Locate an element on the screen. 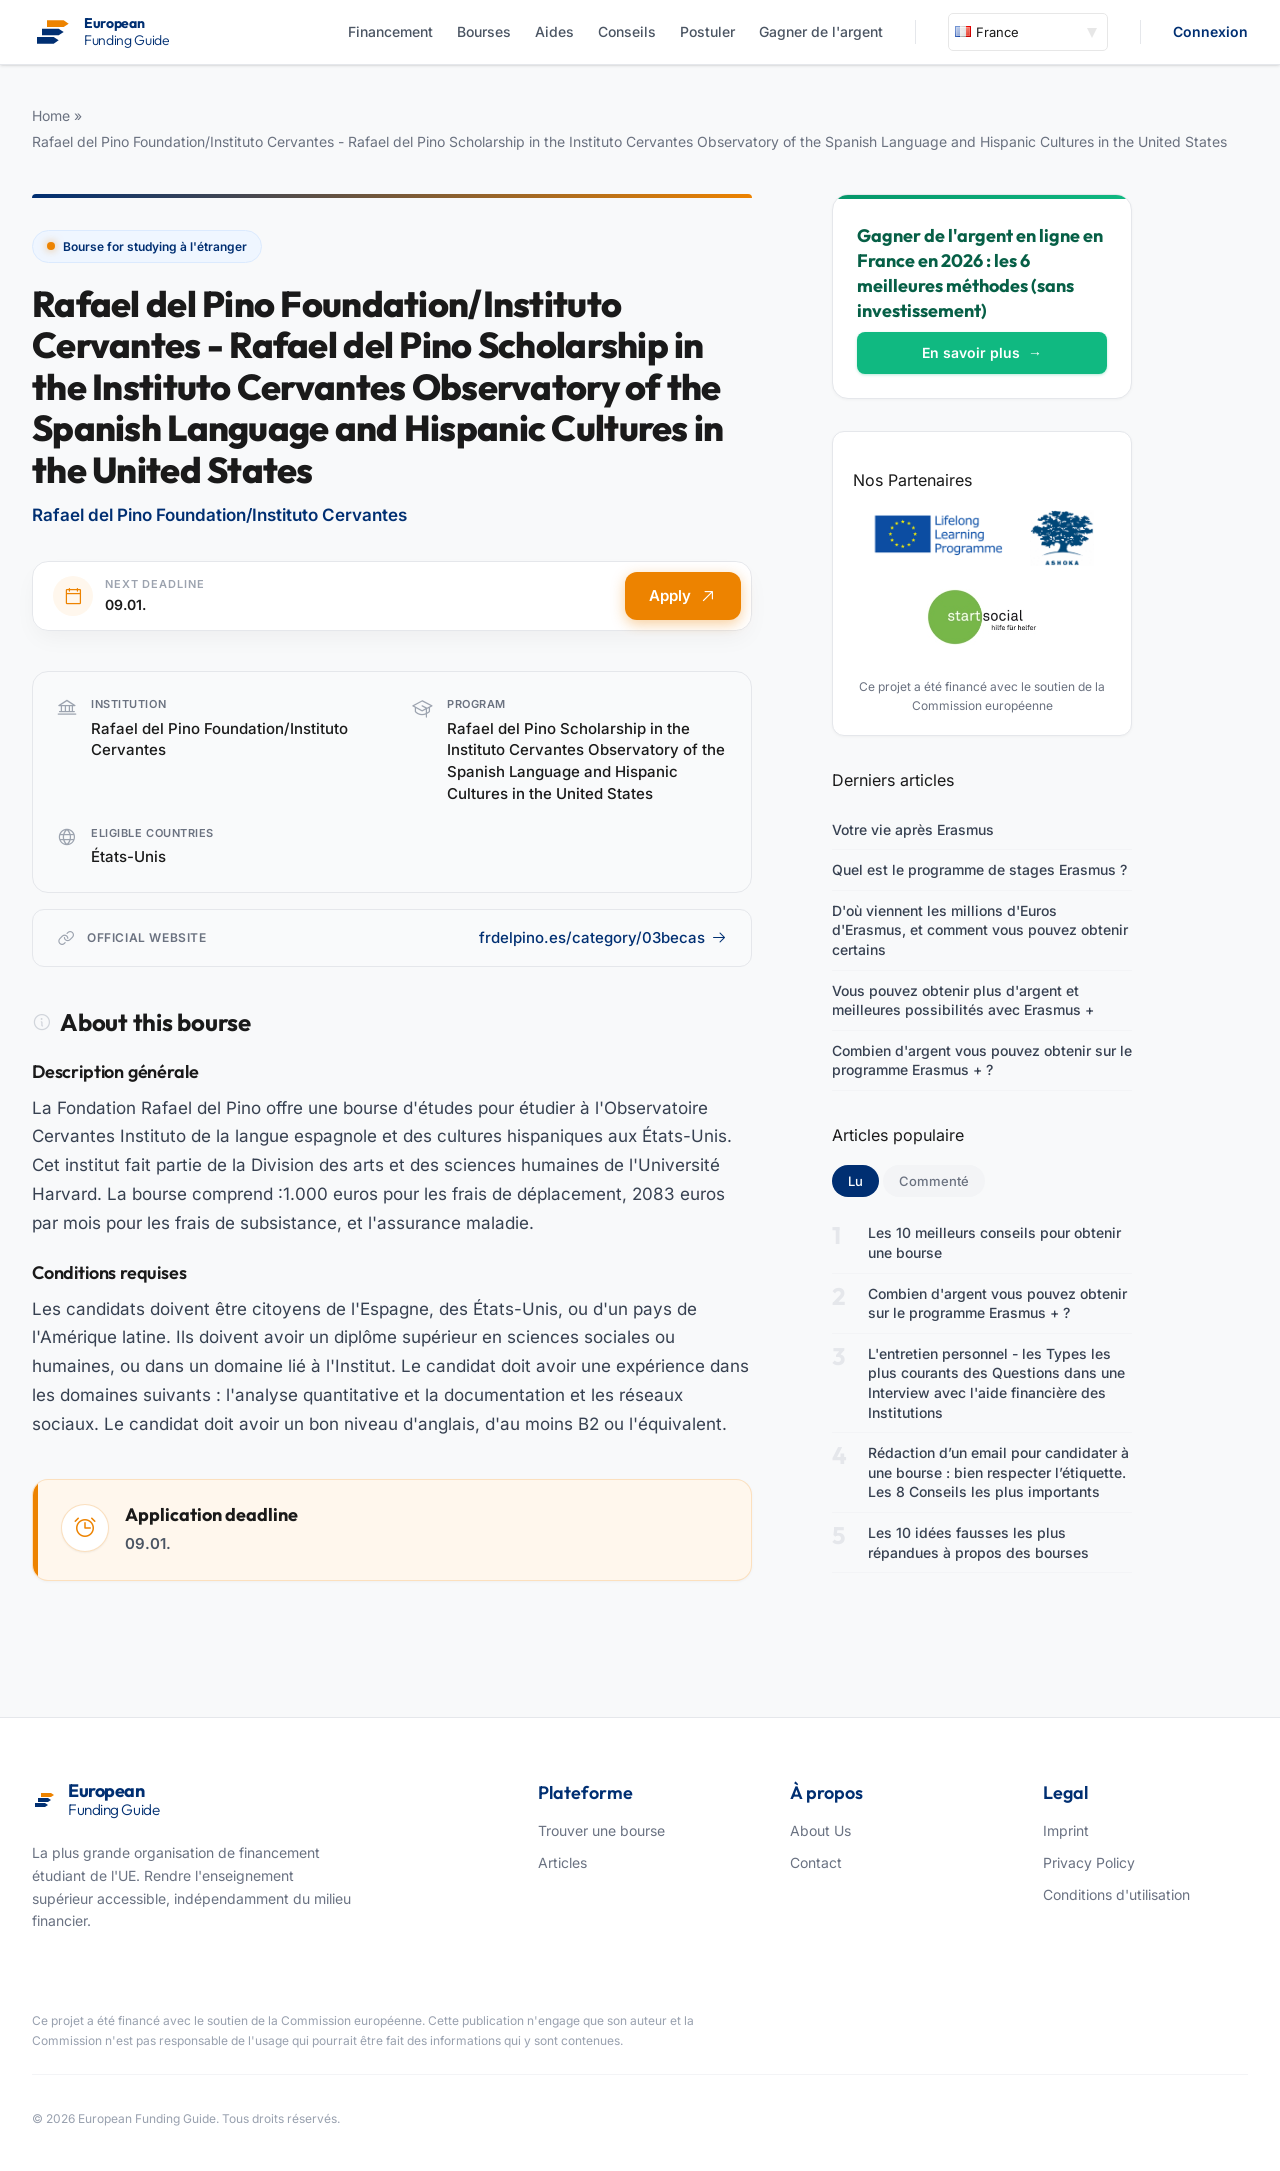 Image resolution: width=1280 pixels, height=2171 pixels. Les 10 idées fausses les plus répandues à propos des bourses is located at coordinates (978, 1542).